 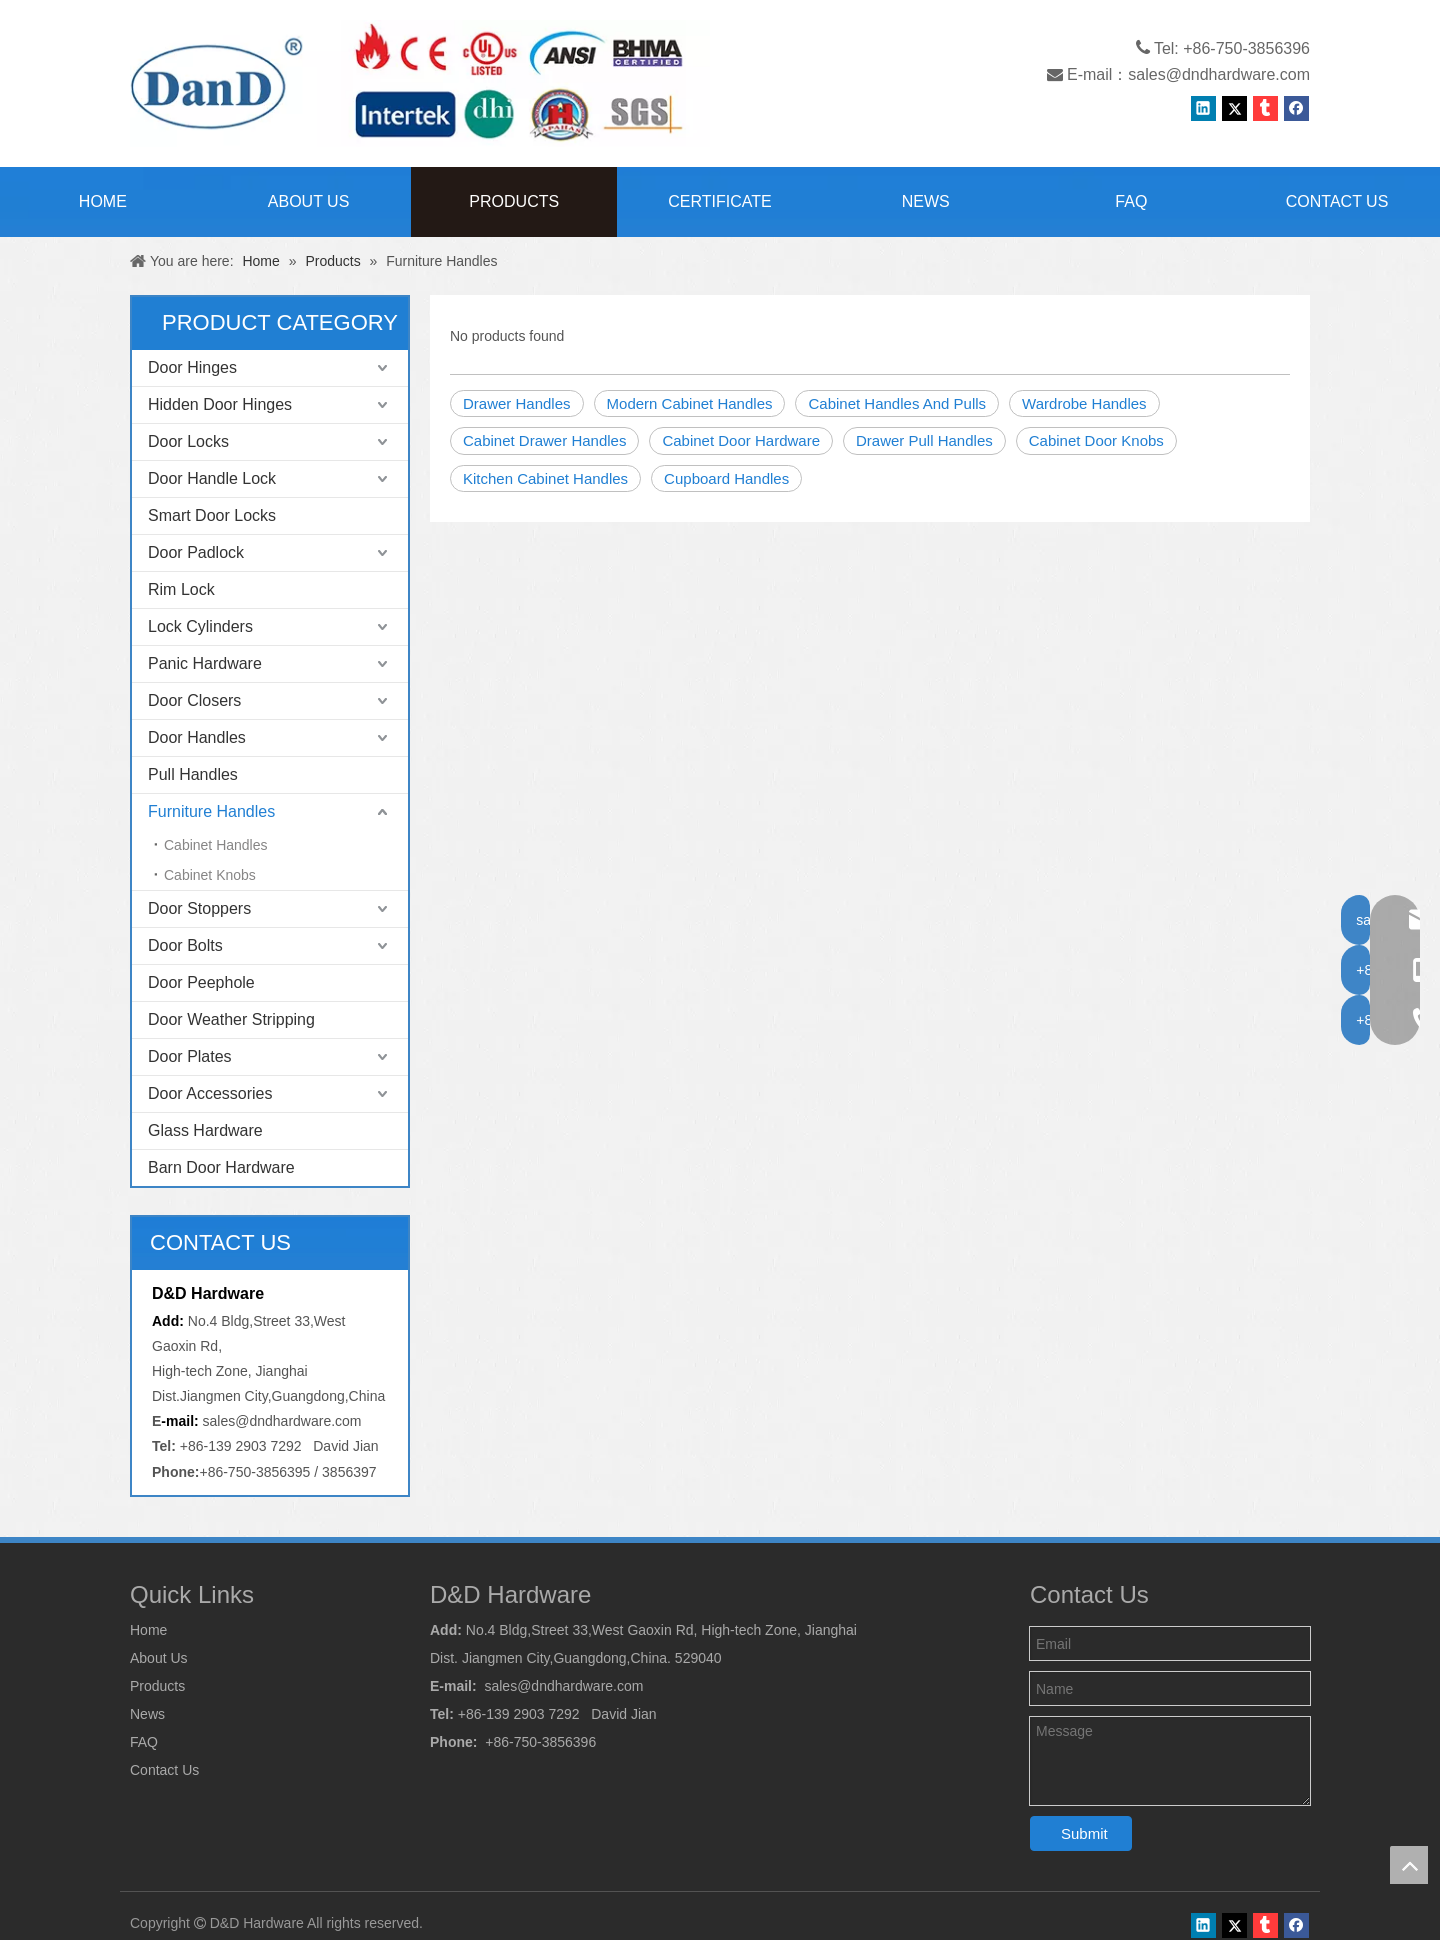 I want to click on FAQ, so click(x=144, y=1742).